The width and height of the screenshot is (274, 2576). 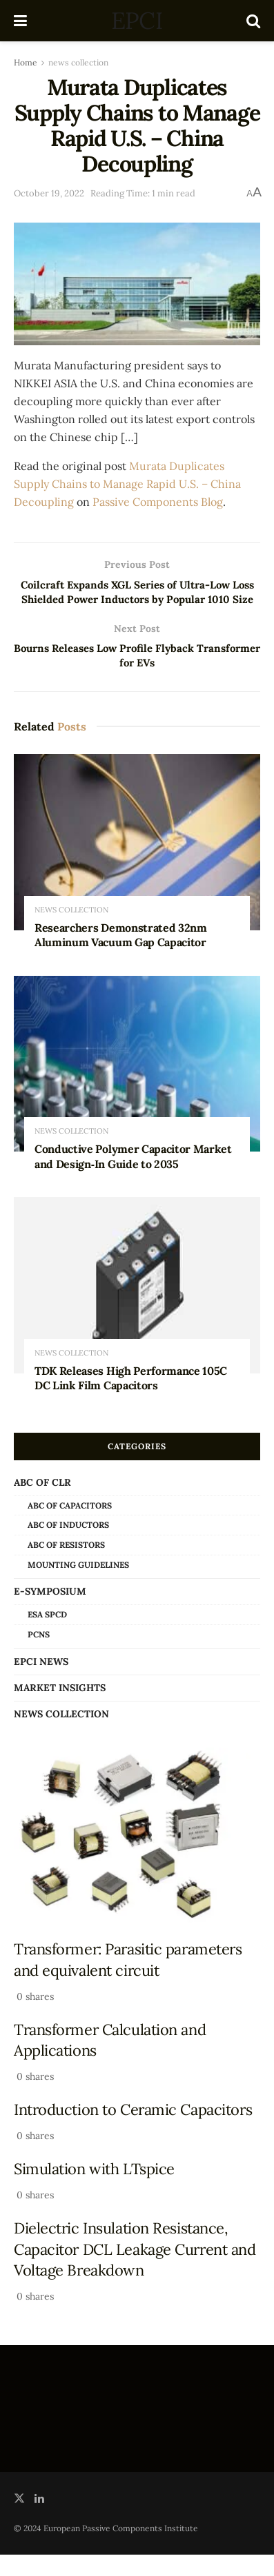 I want to click on [Search Button], so click(x=253, y=20).